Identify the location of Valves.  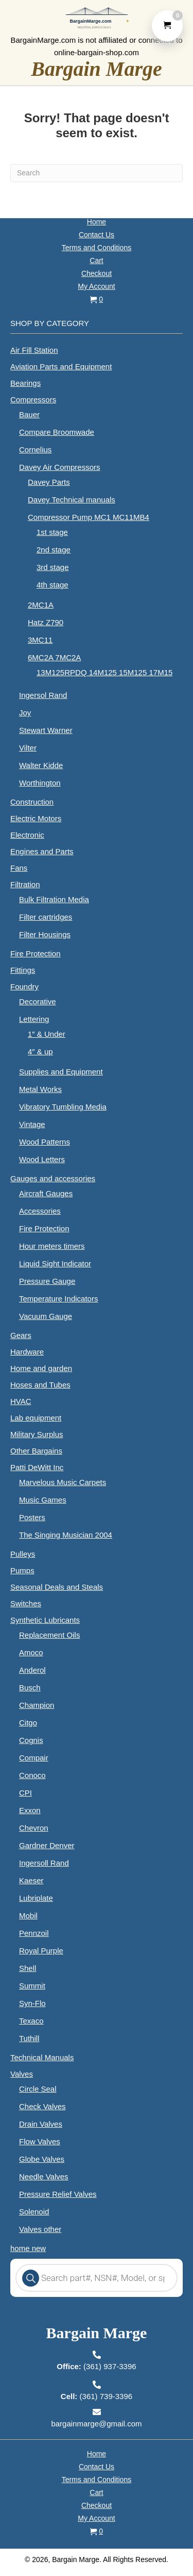
(21, 2073).